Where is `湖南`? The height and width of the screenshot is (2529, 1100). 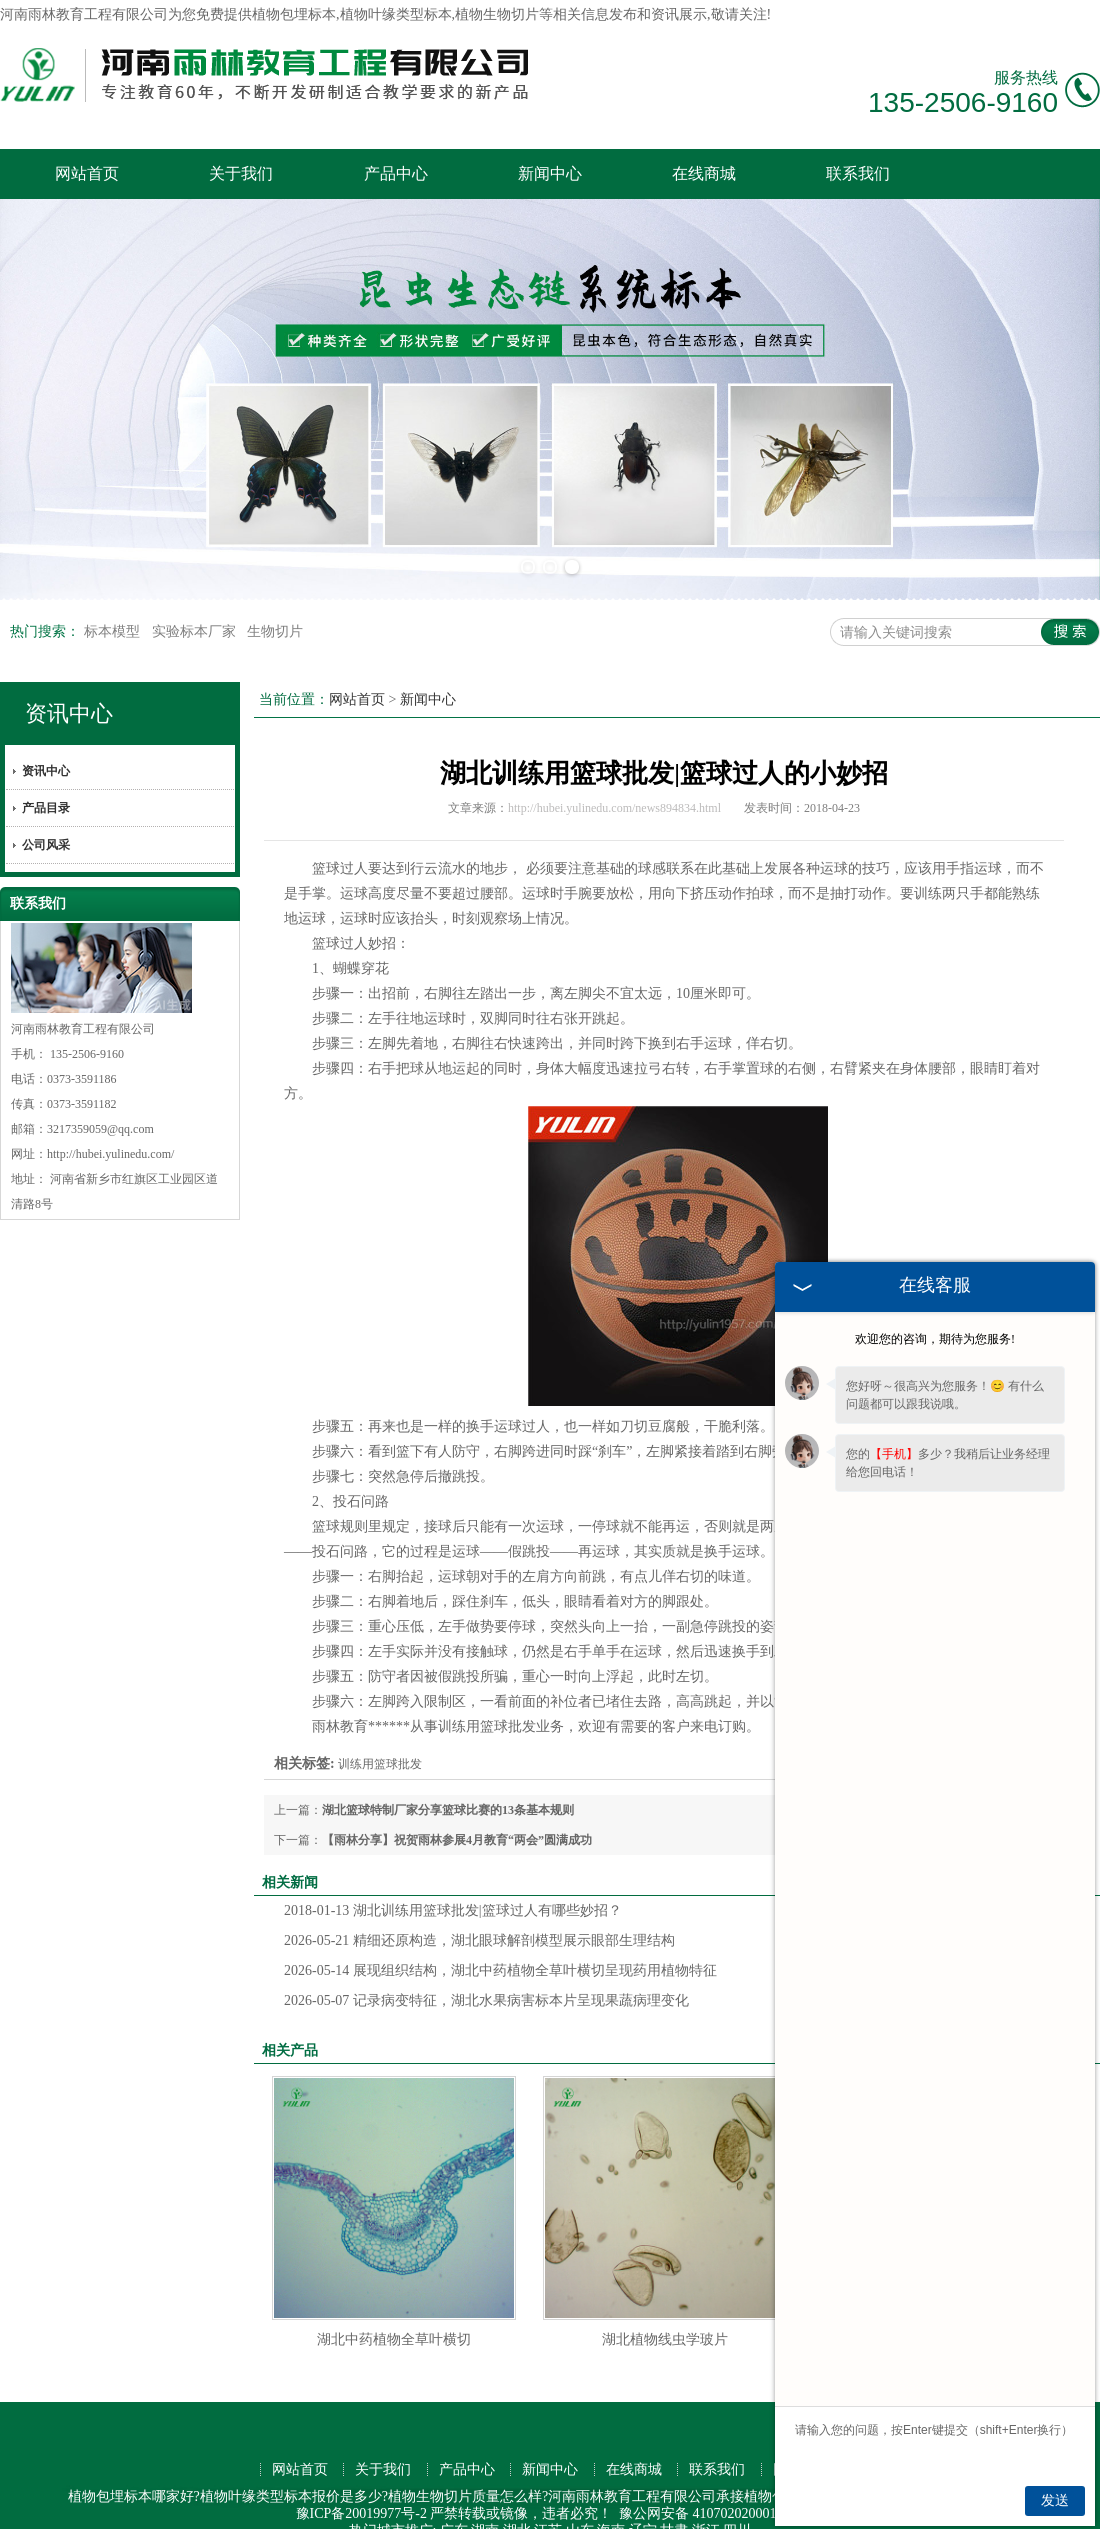 湖南 is located at coordinates (485, 2502).